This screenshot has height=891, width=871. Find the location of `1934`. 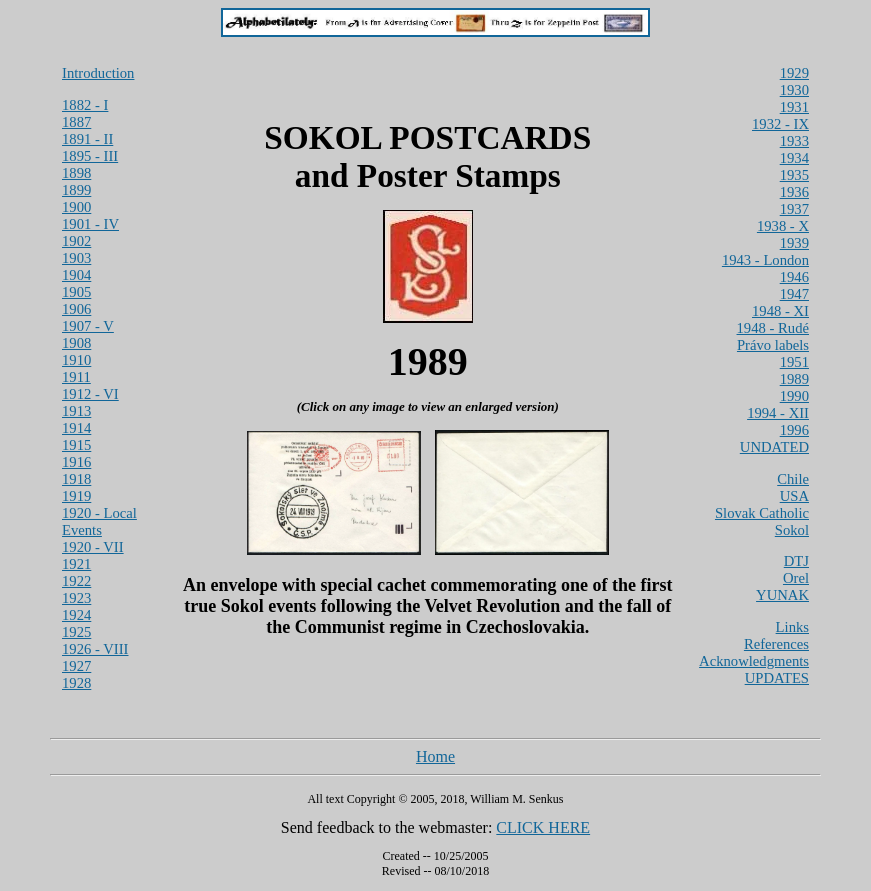

1934 is located at coordinates (794, 158).